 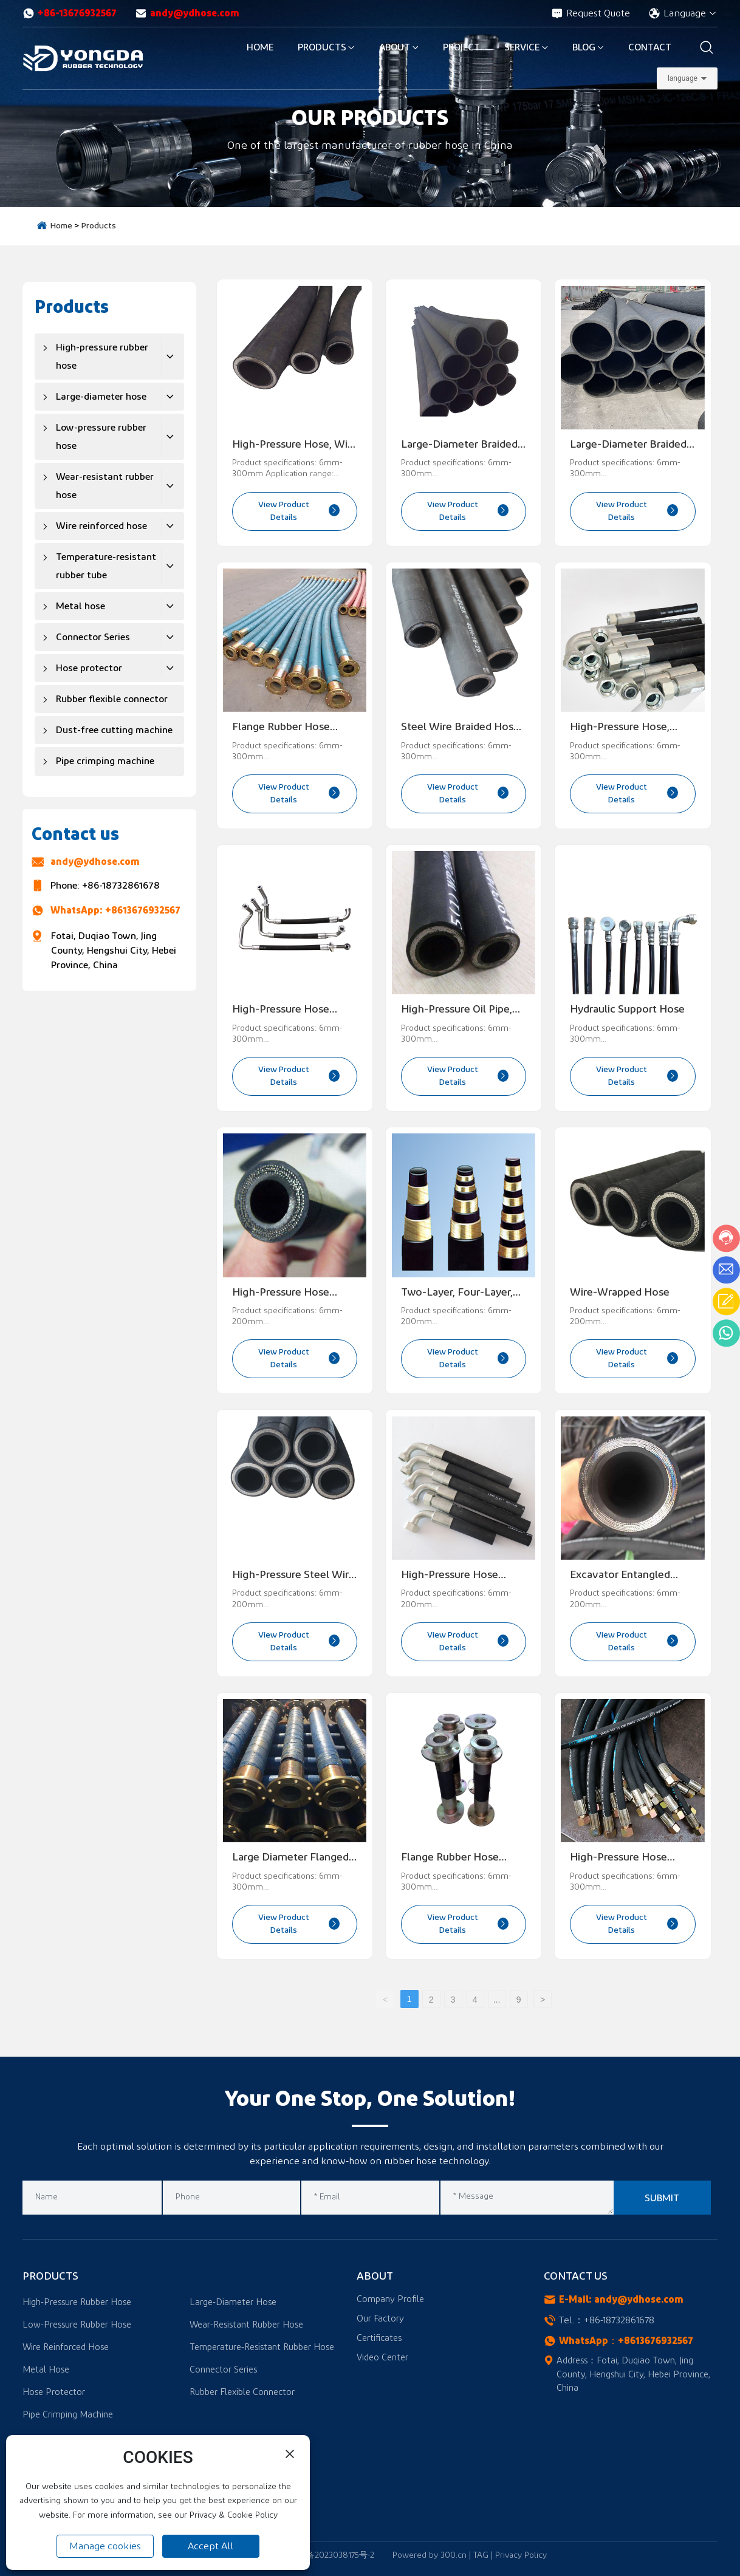 What do you see at coordinates (330, 2555) in the screenshot?
I see `冀ICP备2023038175号-2` at bounding box center [330, 2555].